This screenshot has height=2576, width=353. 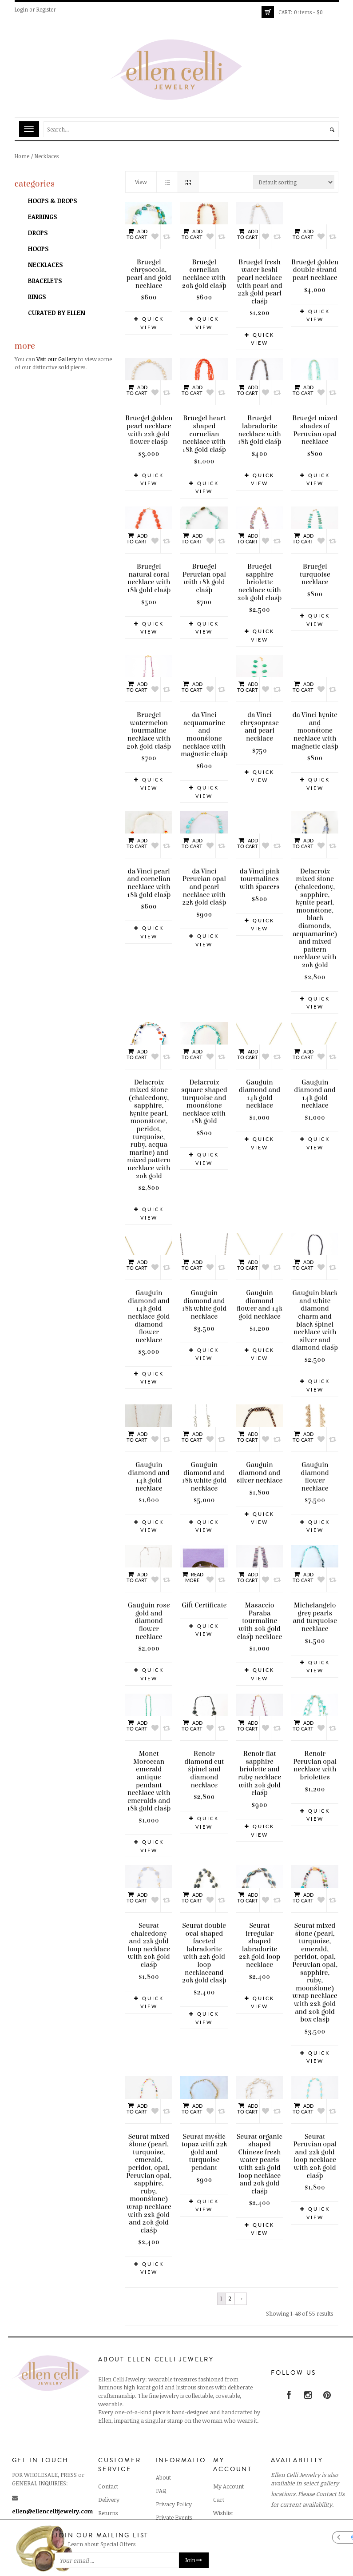 I want to click on Bruegel golden pearl necklace with 22k gold flower clasp, so click(x=148, y=430).